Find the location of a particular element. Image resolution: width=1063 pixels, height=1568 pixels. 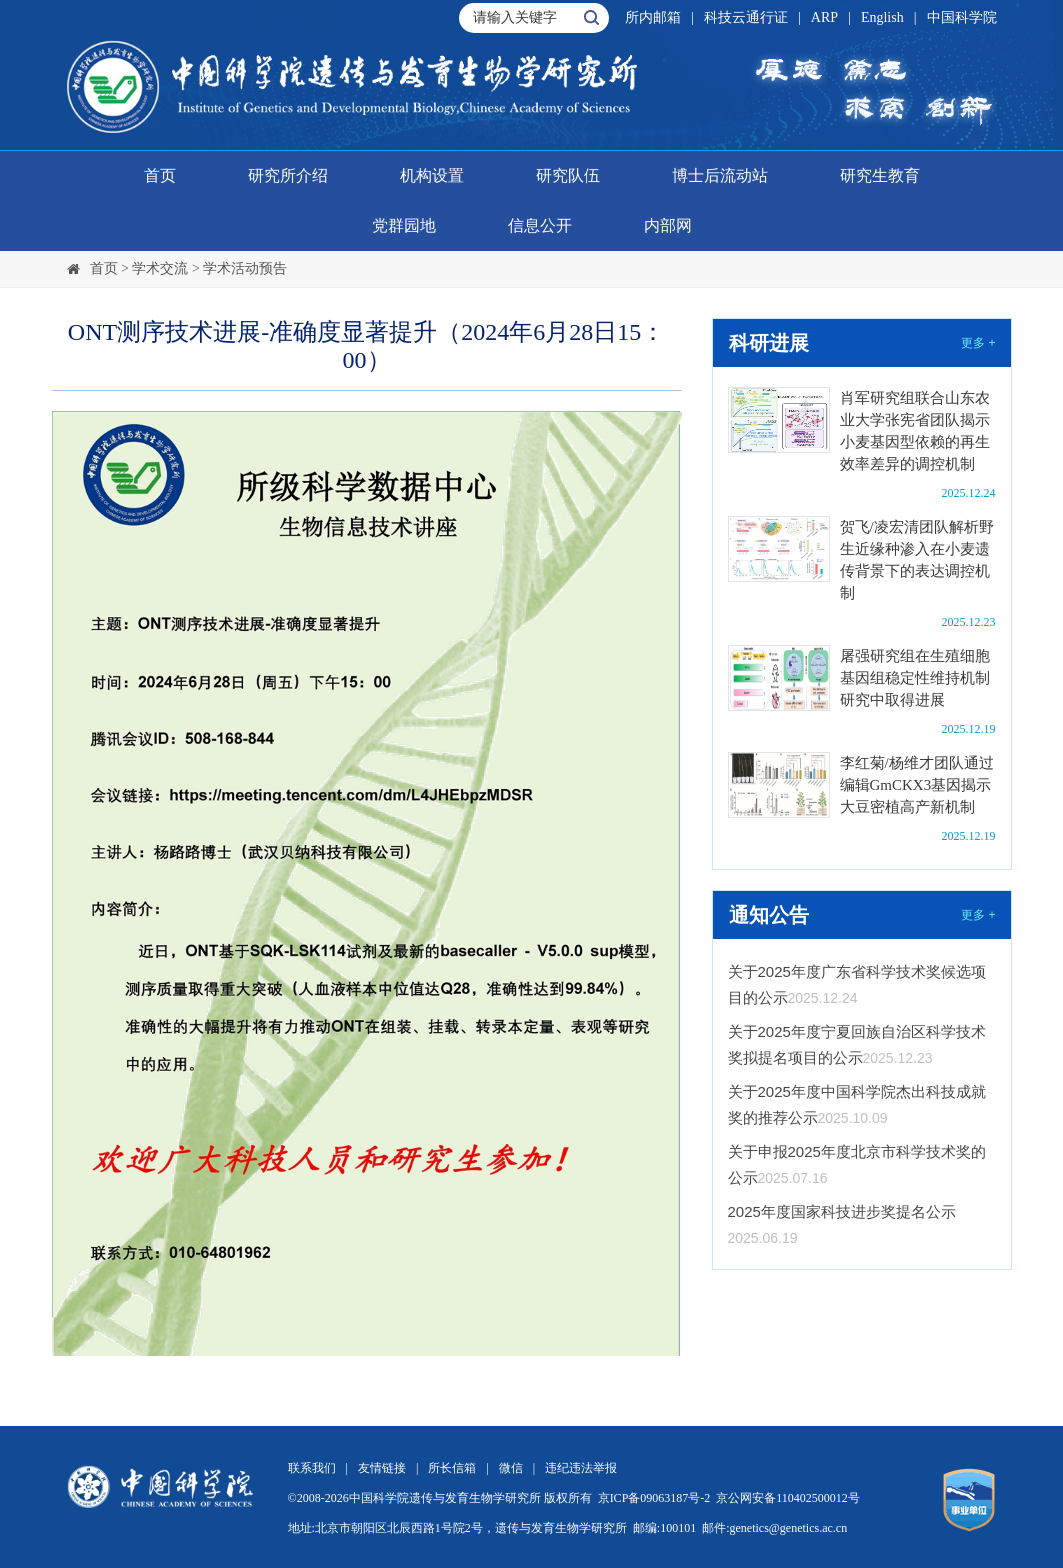

首页 is located at coordinates (160, 175).